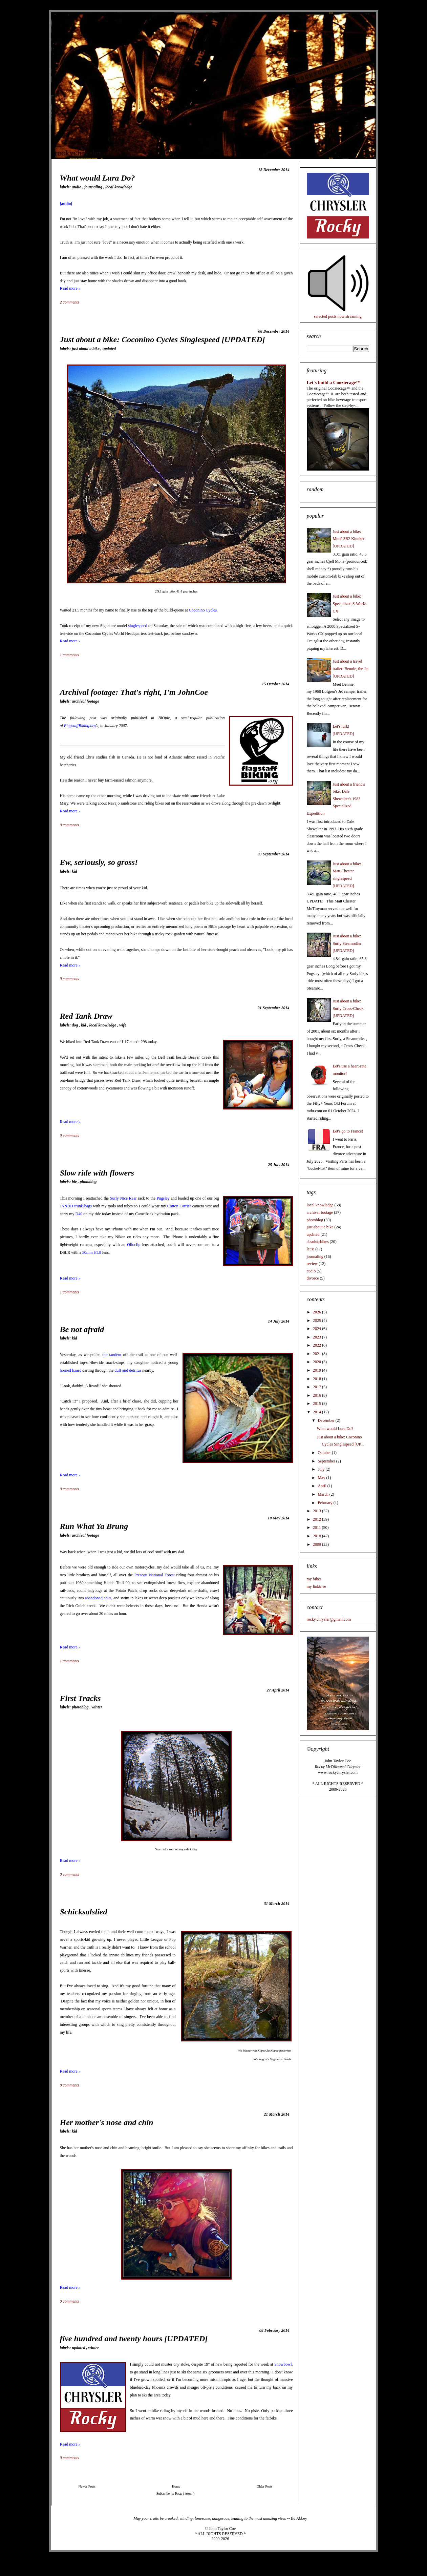  What do you see at coordinates (317, 1370) in the screenshot?
I see `2019` at bounding box center [317, 1370].